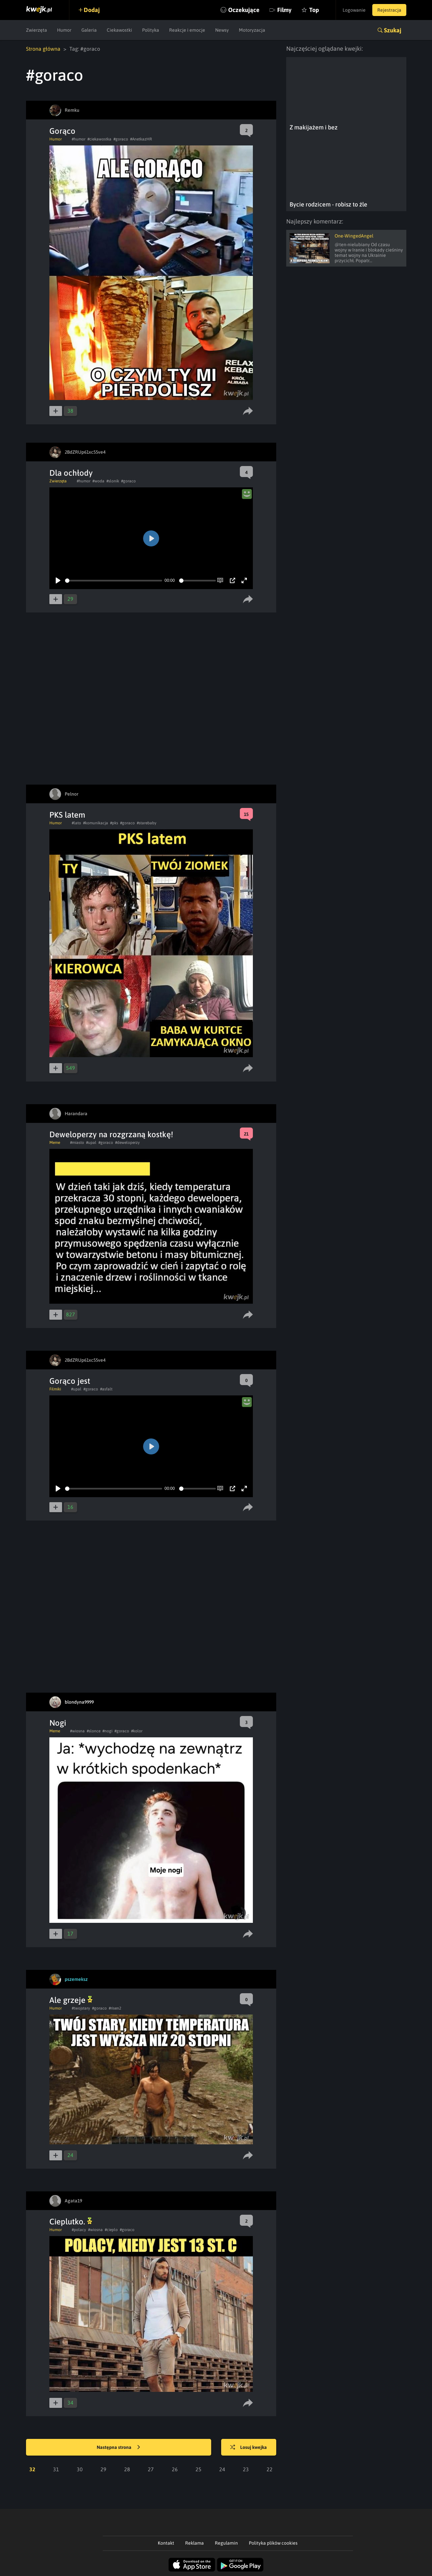 This screenshot has height=2576, width=432. I want to click on #asfalt, so click(106, 1389).